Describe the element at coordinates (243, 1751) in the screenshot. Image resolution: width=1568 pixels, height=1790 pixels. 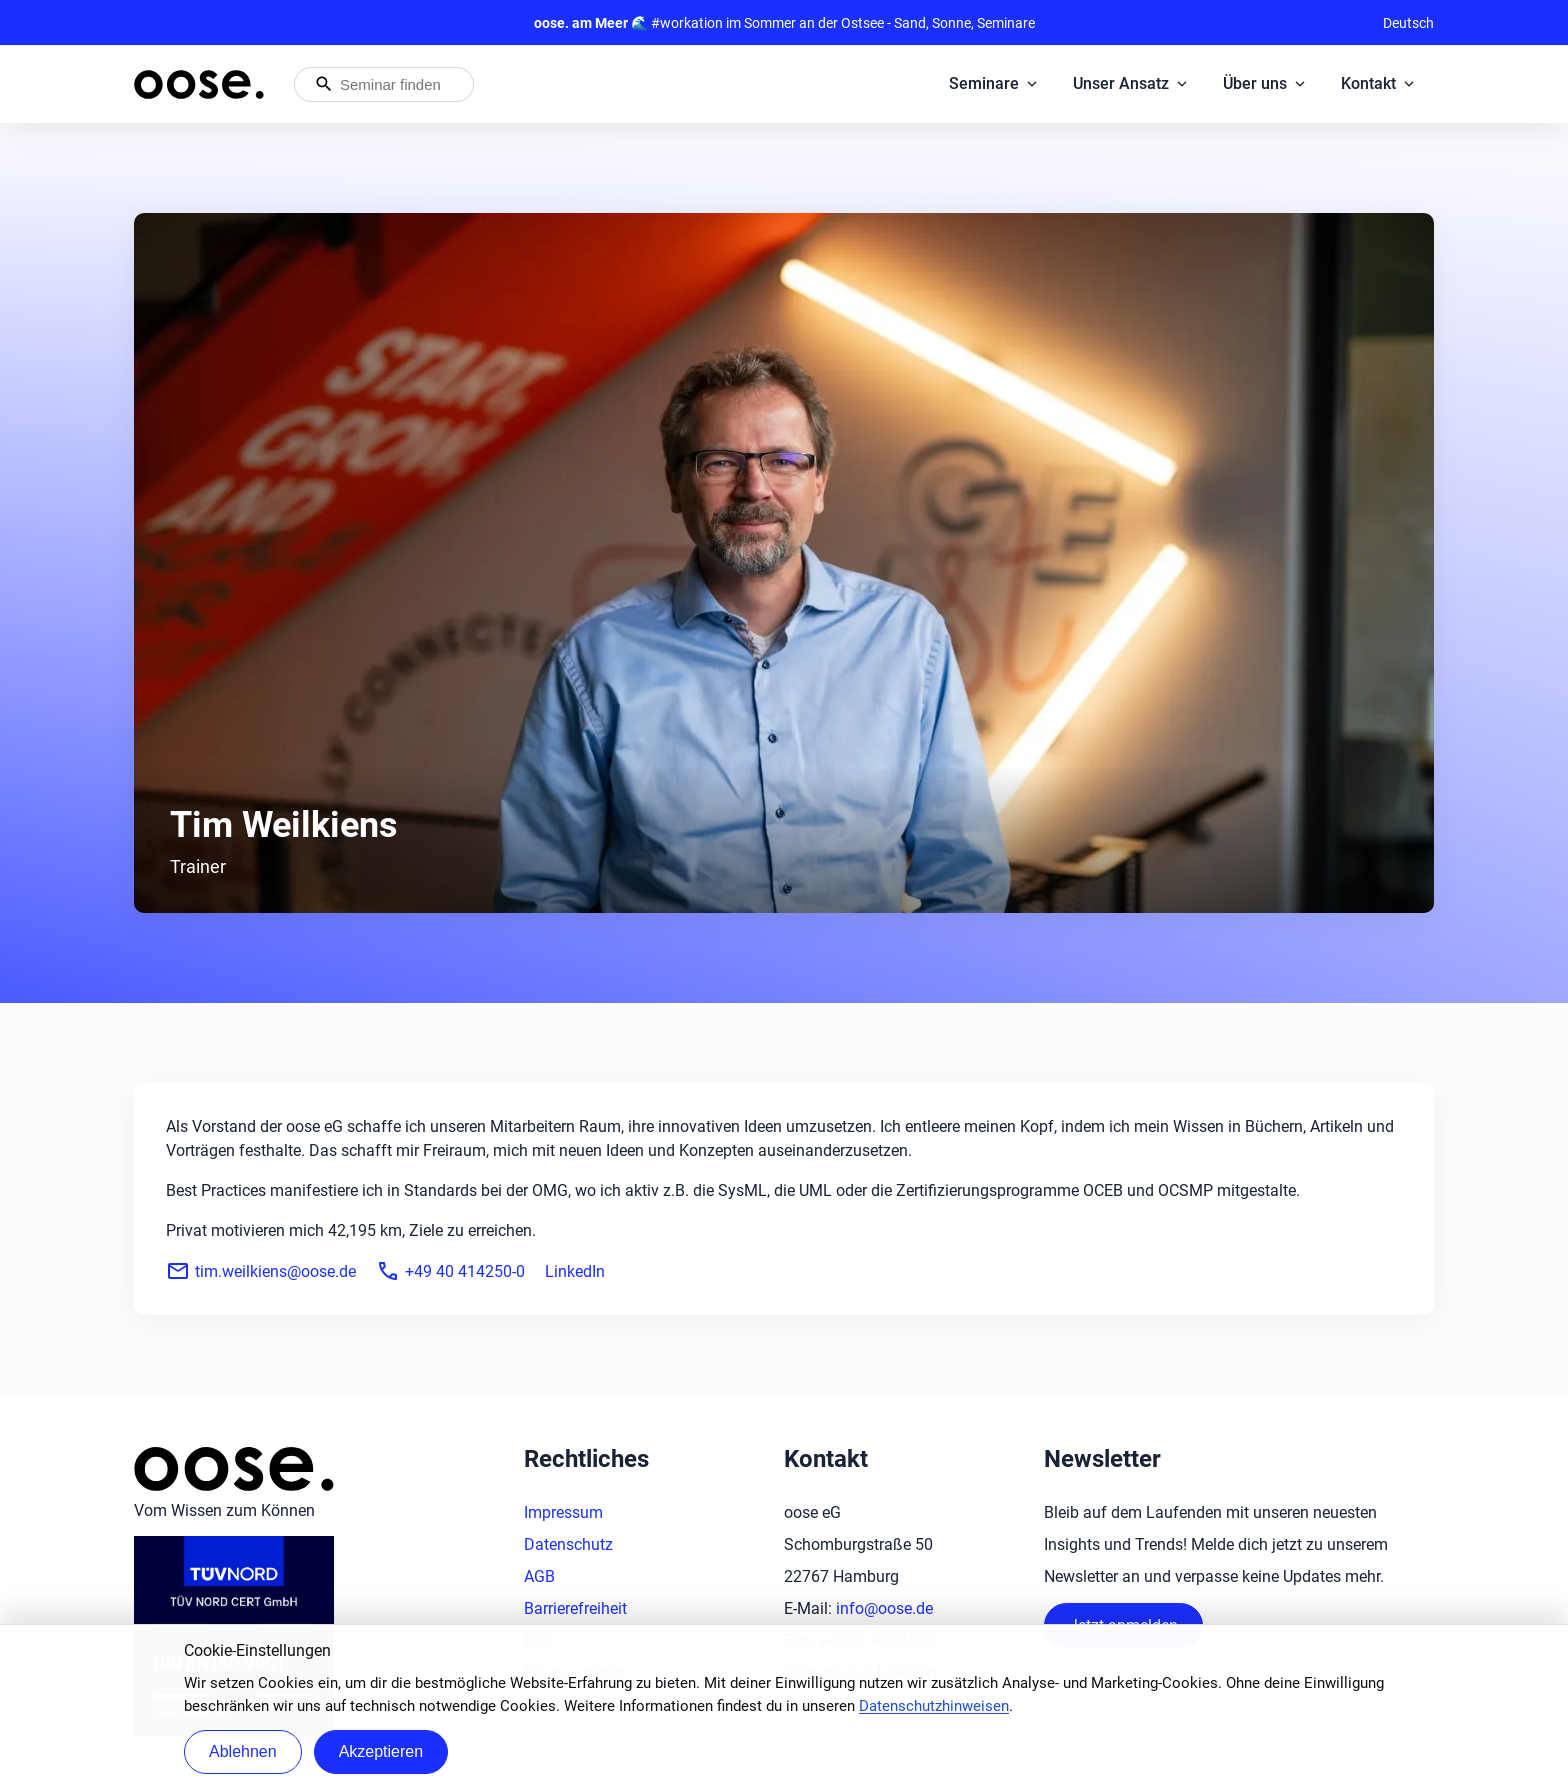
I see `Ablehnen` at that location.